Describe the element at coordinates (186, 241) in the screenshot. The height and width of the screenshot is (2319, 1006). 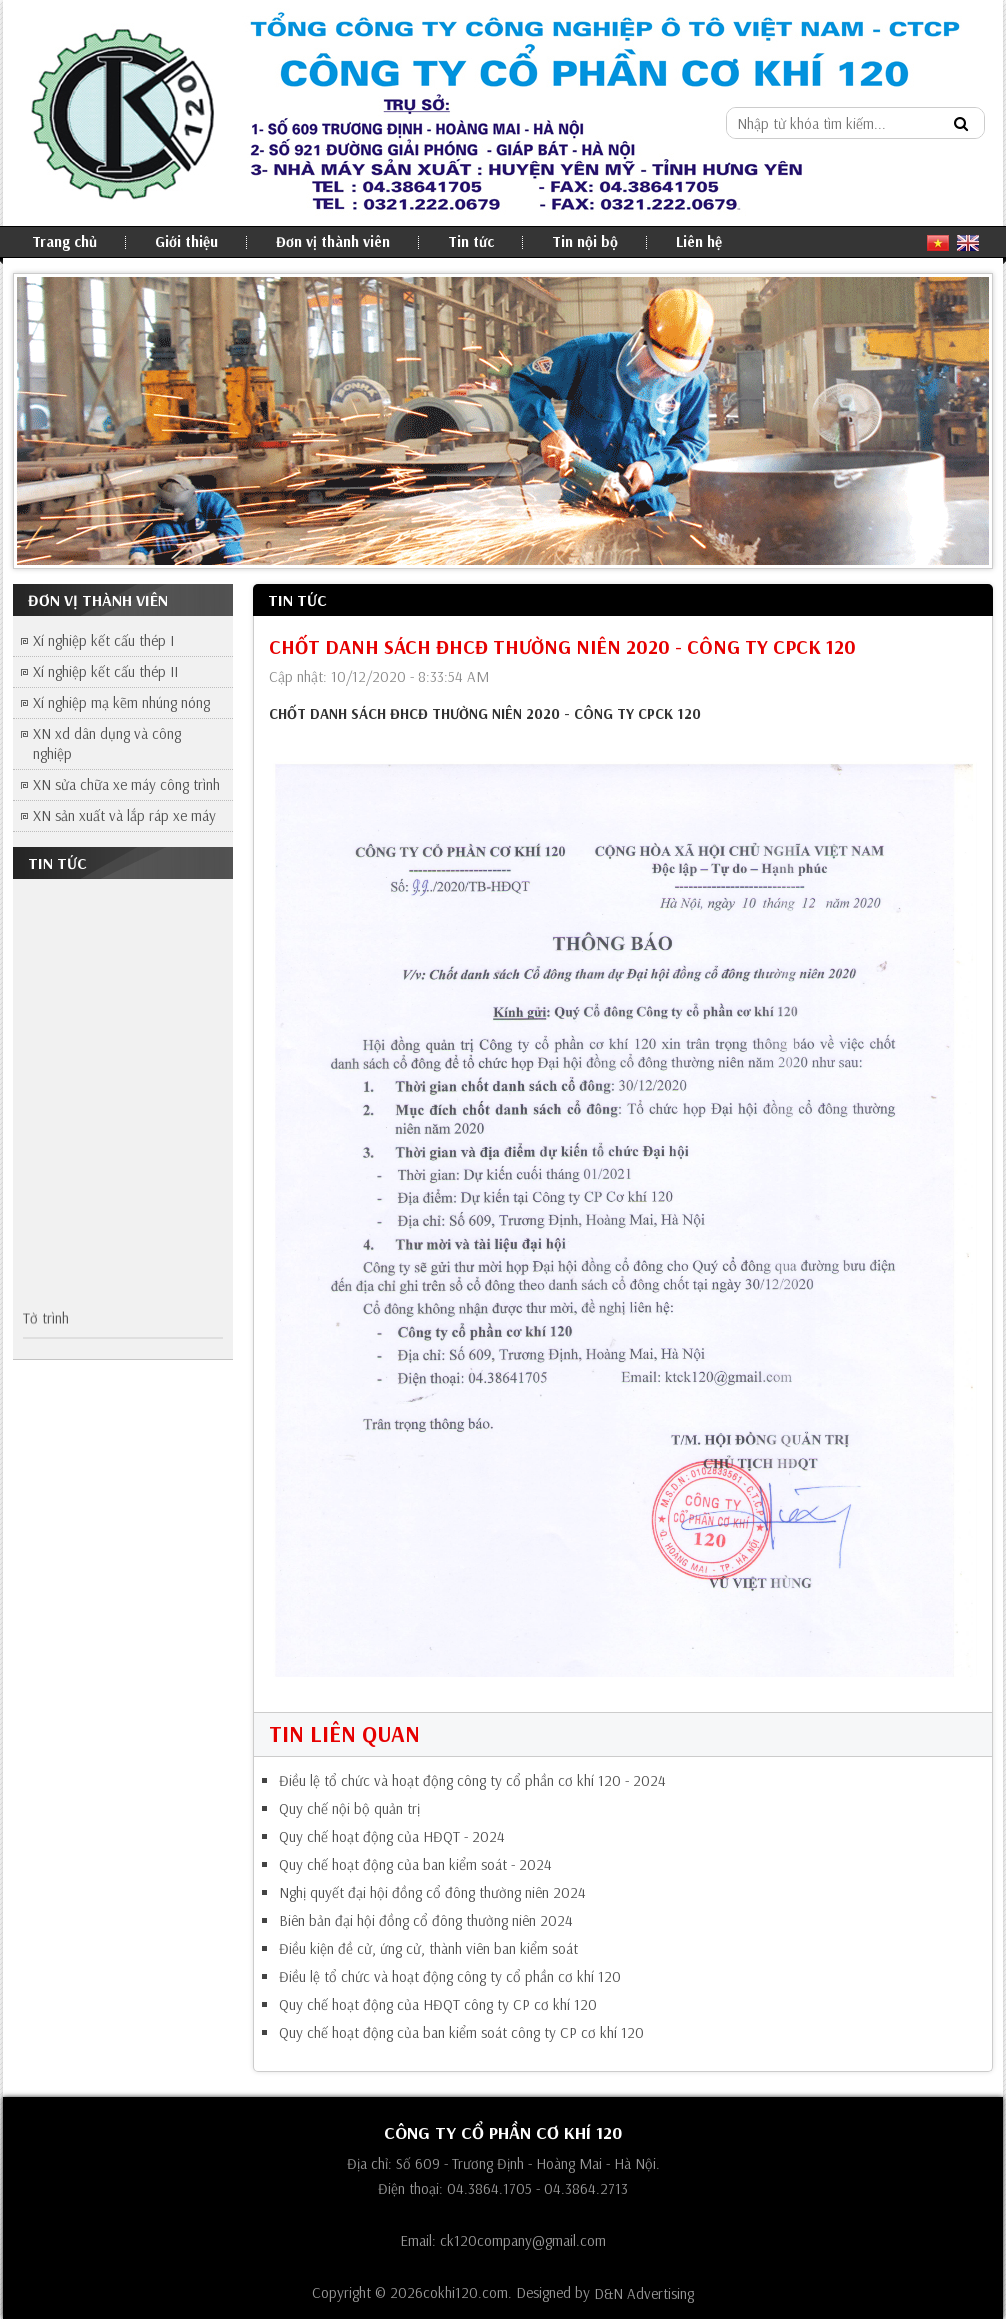
I see `Giới thiệu` at that location.